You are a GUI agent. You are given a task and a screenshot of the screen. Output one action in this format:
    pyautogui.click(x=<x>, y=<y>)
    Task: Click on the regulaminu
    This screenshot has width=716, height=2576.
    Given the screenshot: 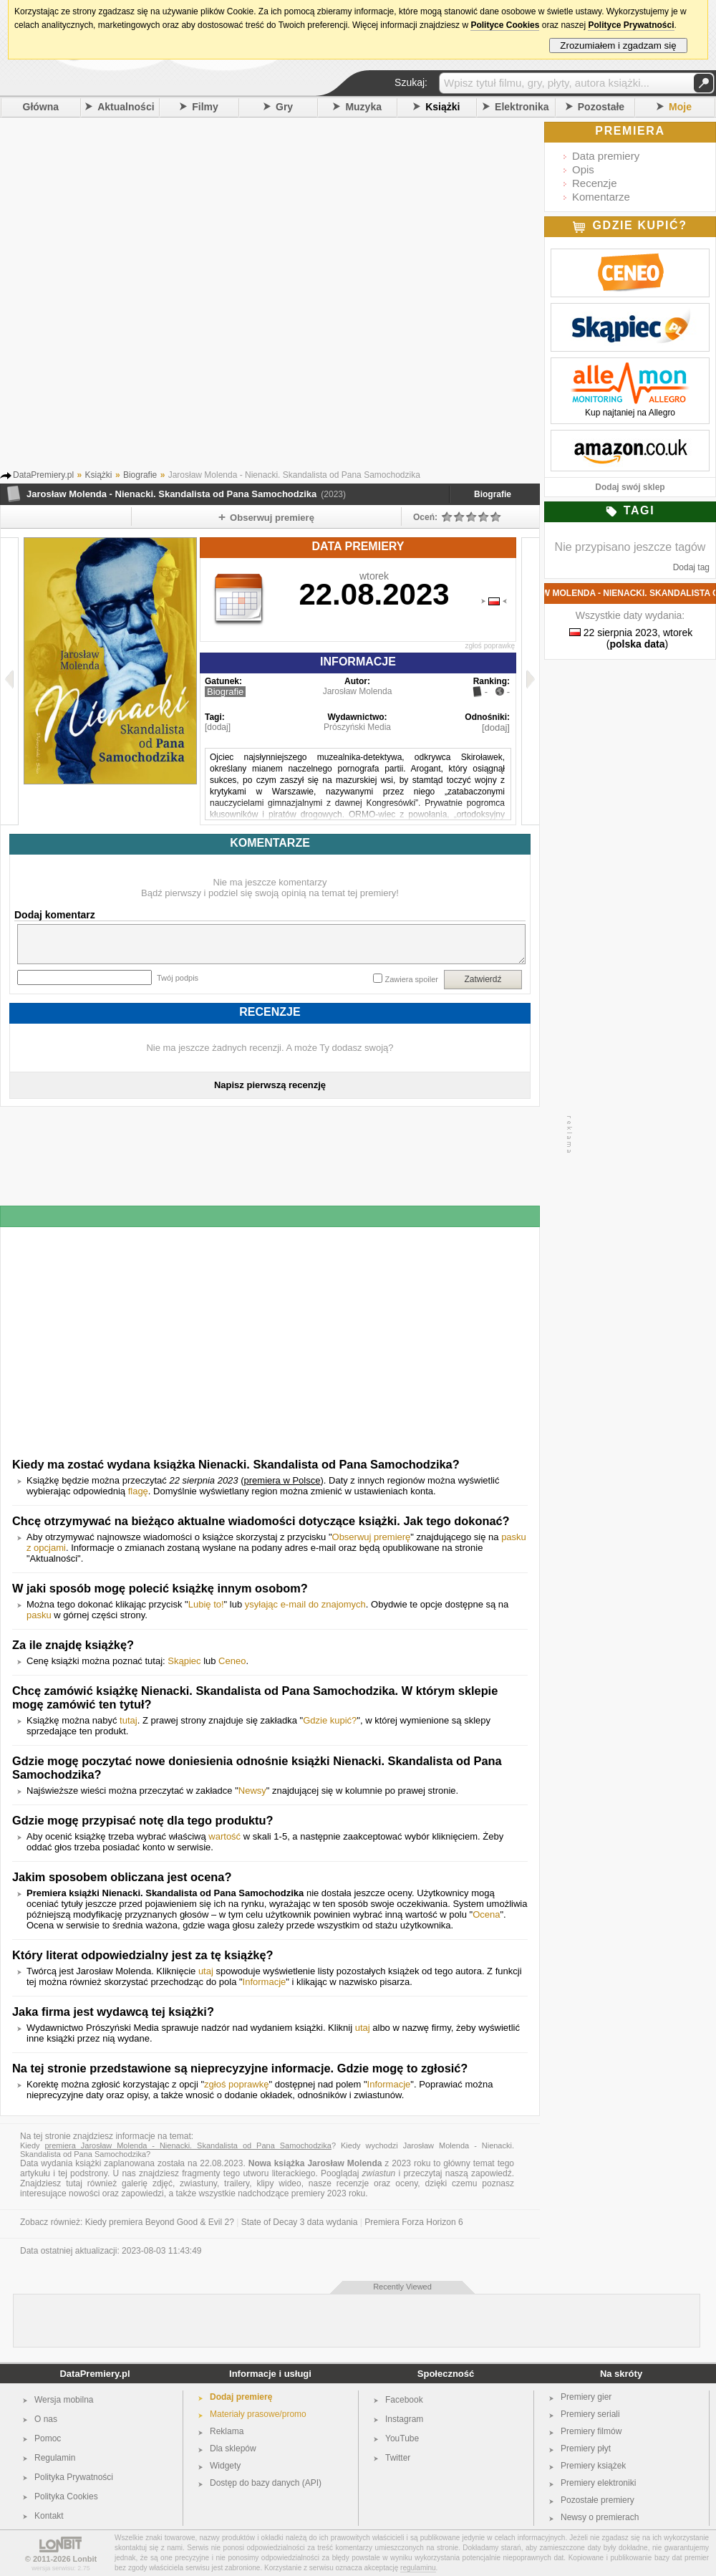 What is the action you would take?
    pyautogui.click(x=417, y=2568)
    